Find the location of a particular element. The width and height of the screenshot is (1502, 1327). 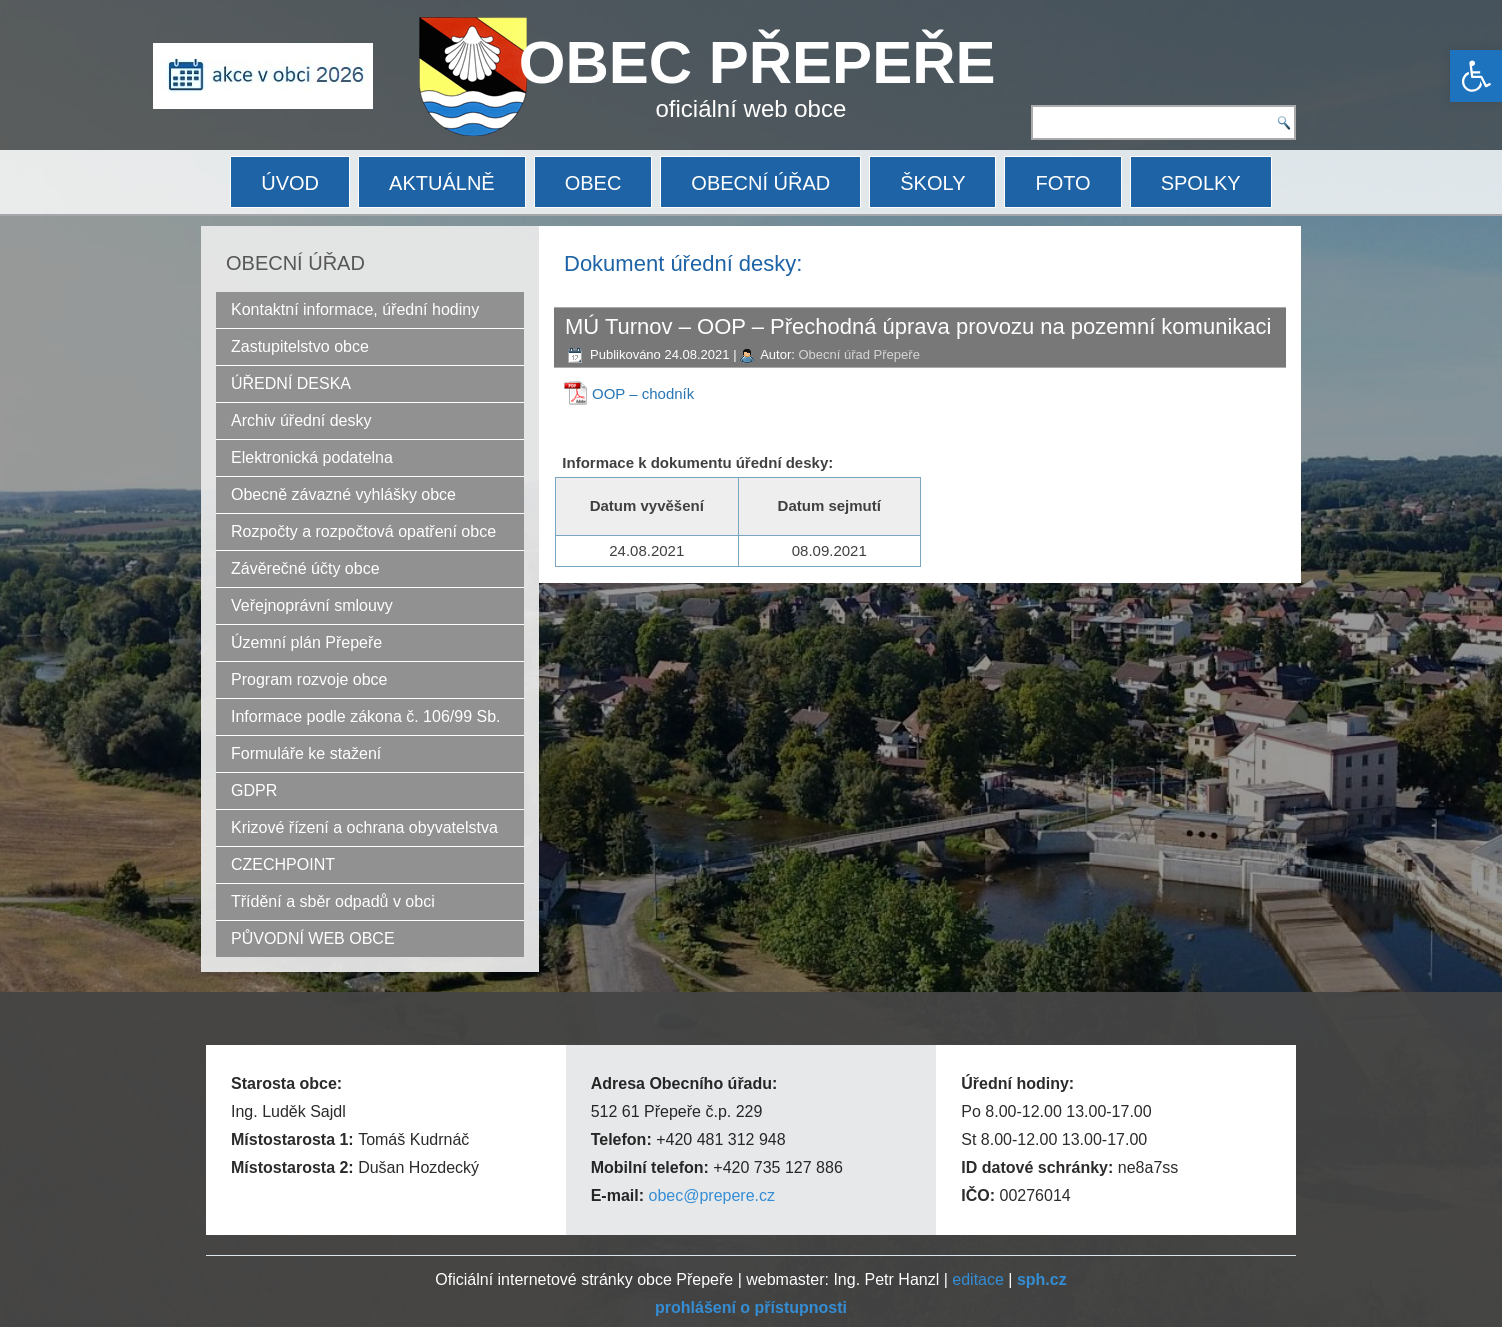

Formuláře ke stažení [link] is located at coordinates (306, 753).